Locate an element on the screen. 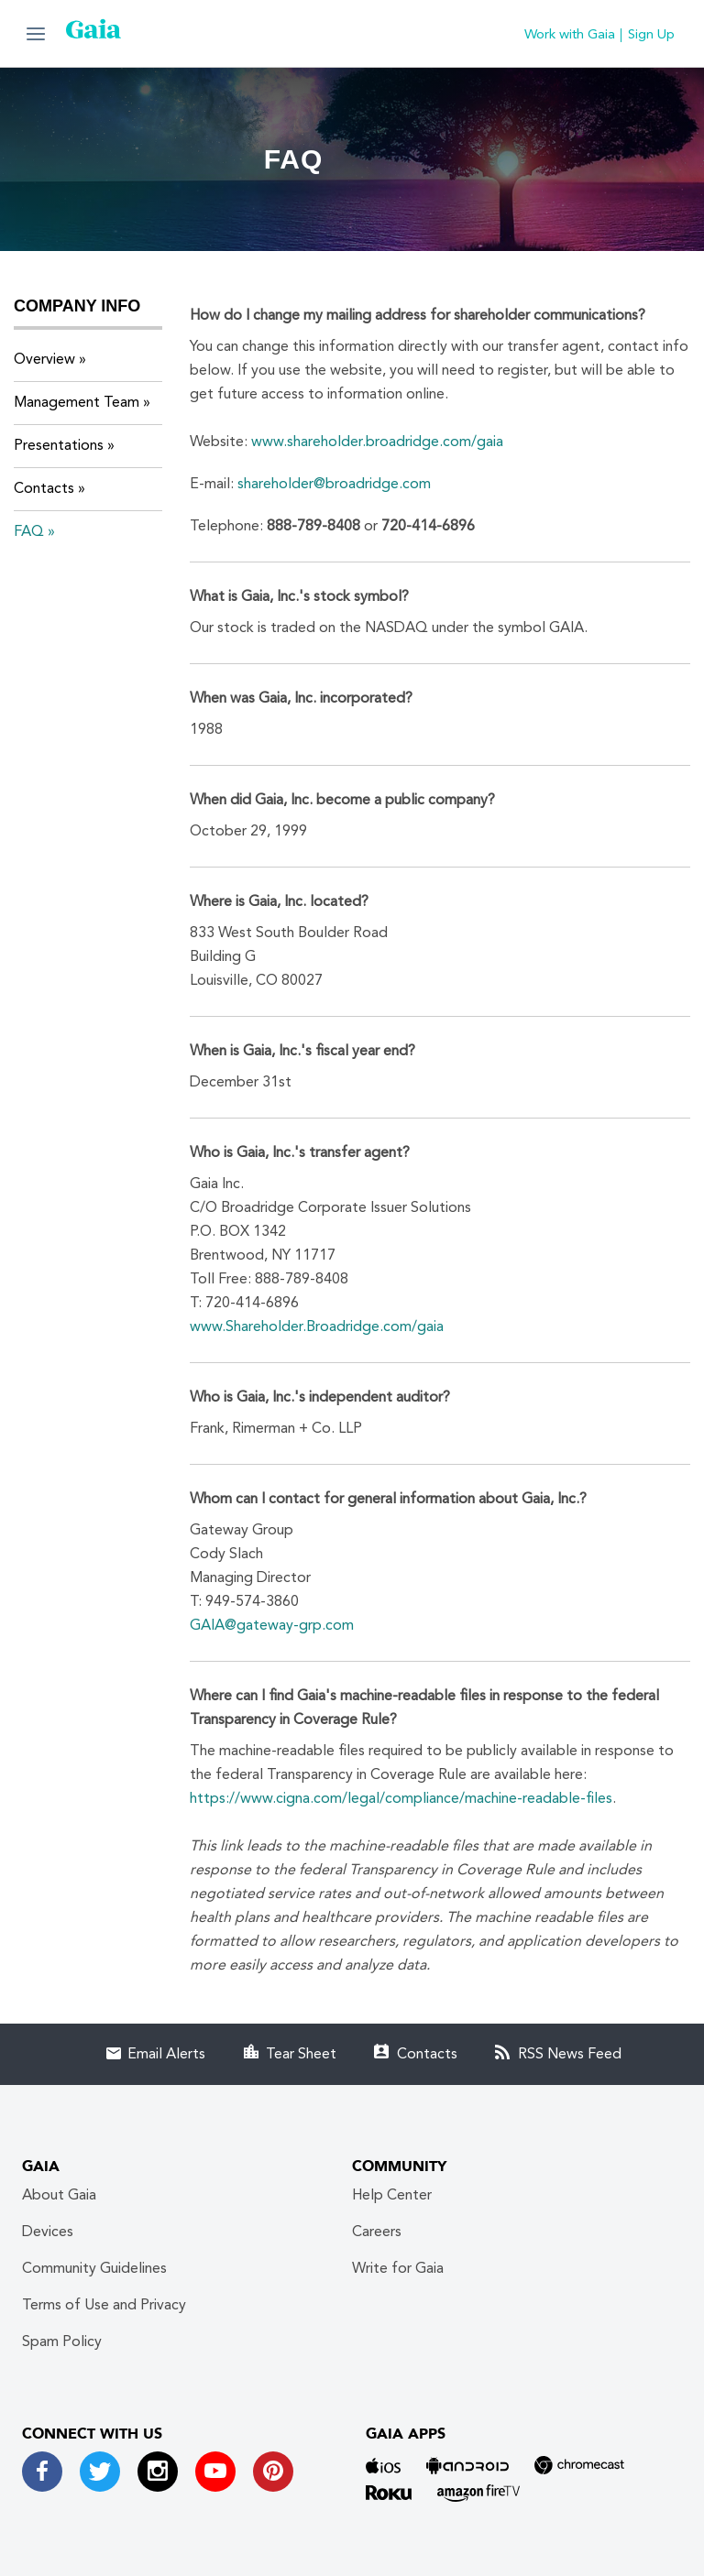 This screenshot has width=704, height=2576. shareholder@broadridge.com is located at coordinates (334, 484).